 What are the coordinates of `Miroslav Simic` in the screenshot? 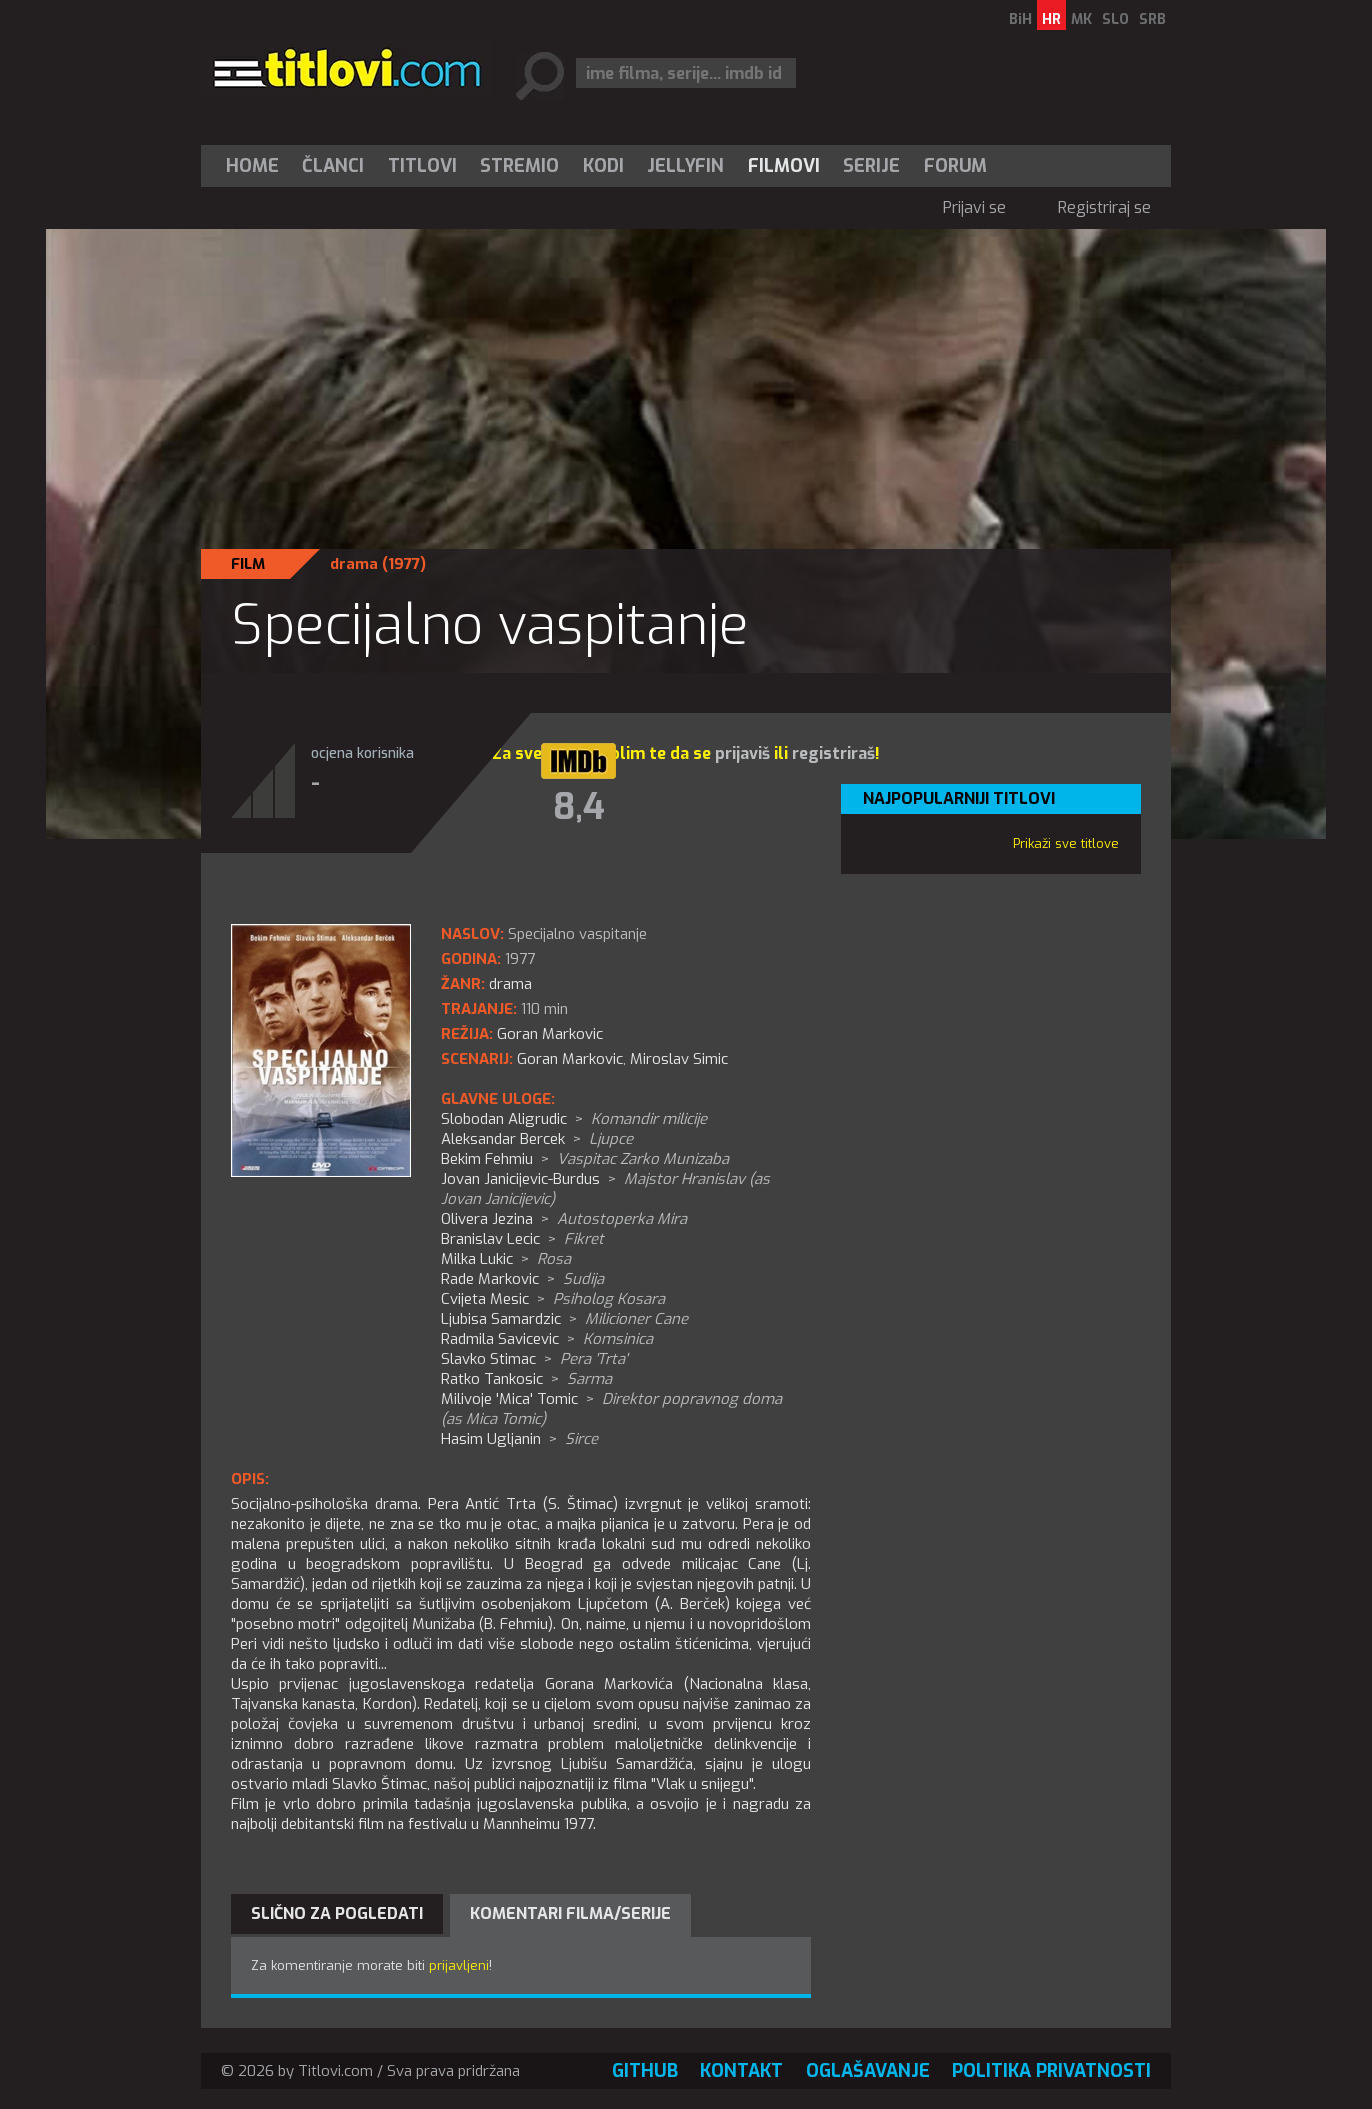 It's located at (679, 1059).